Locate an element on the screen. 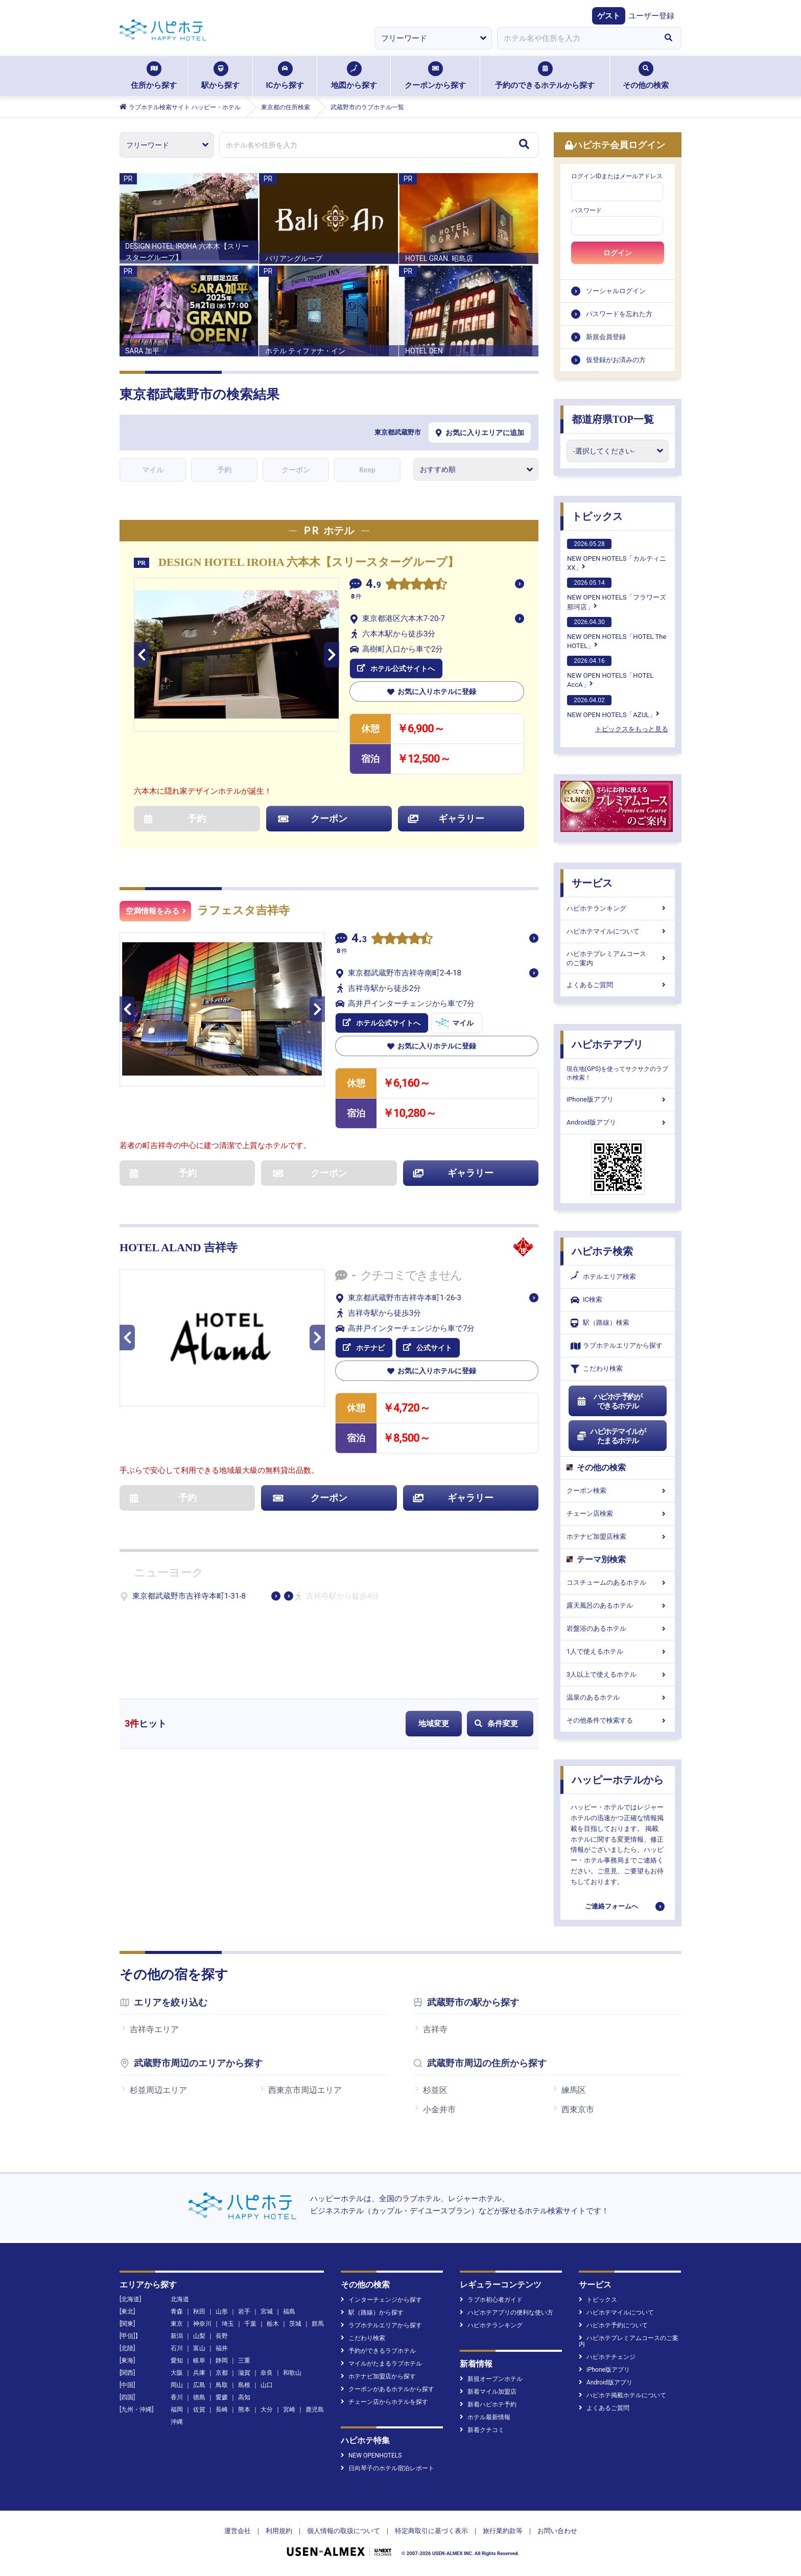 This screenshot has height=2576, width=801. マイル is located at coordinates (152, 470).